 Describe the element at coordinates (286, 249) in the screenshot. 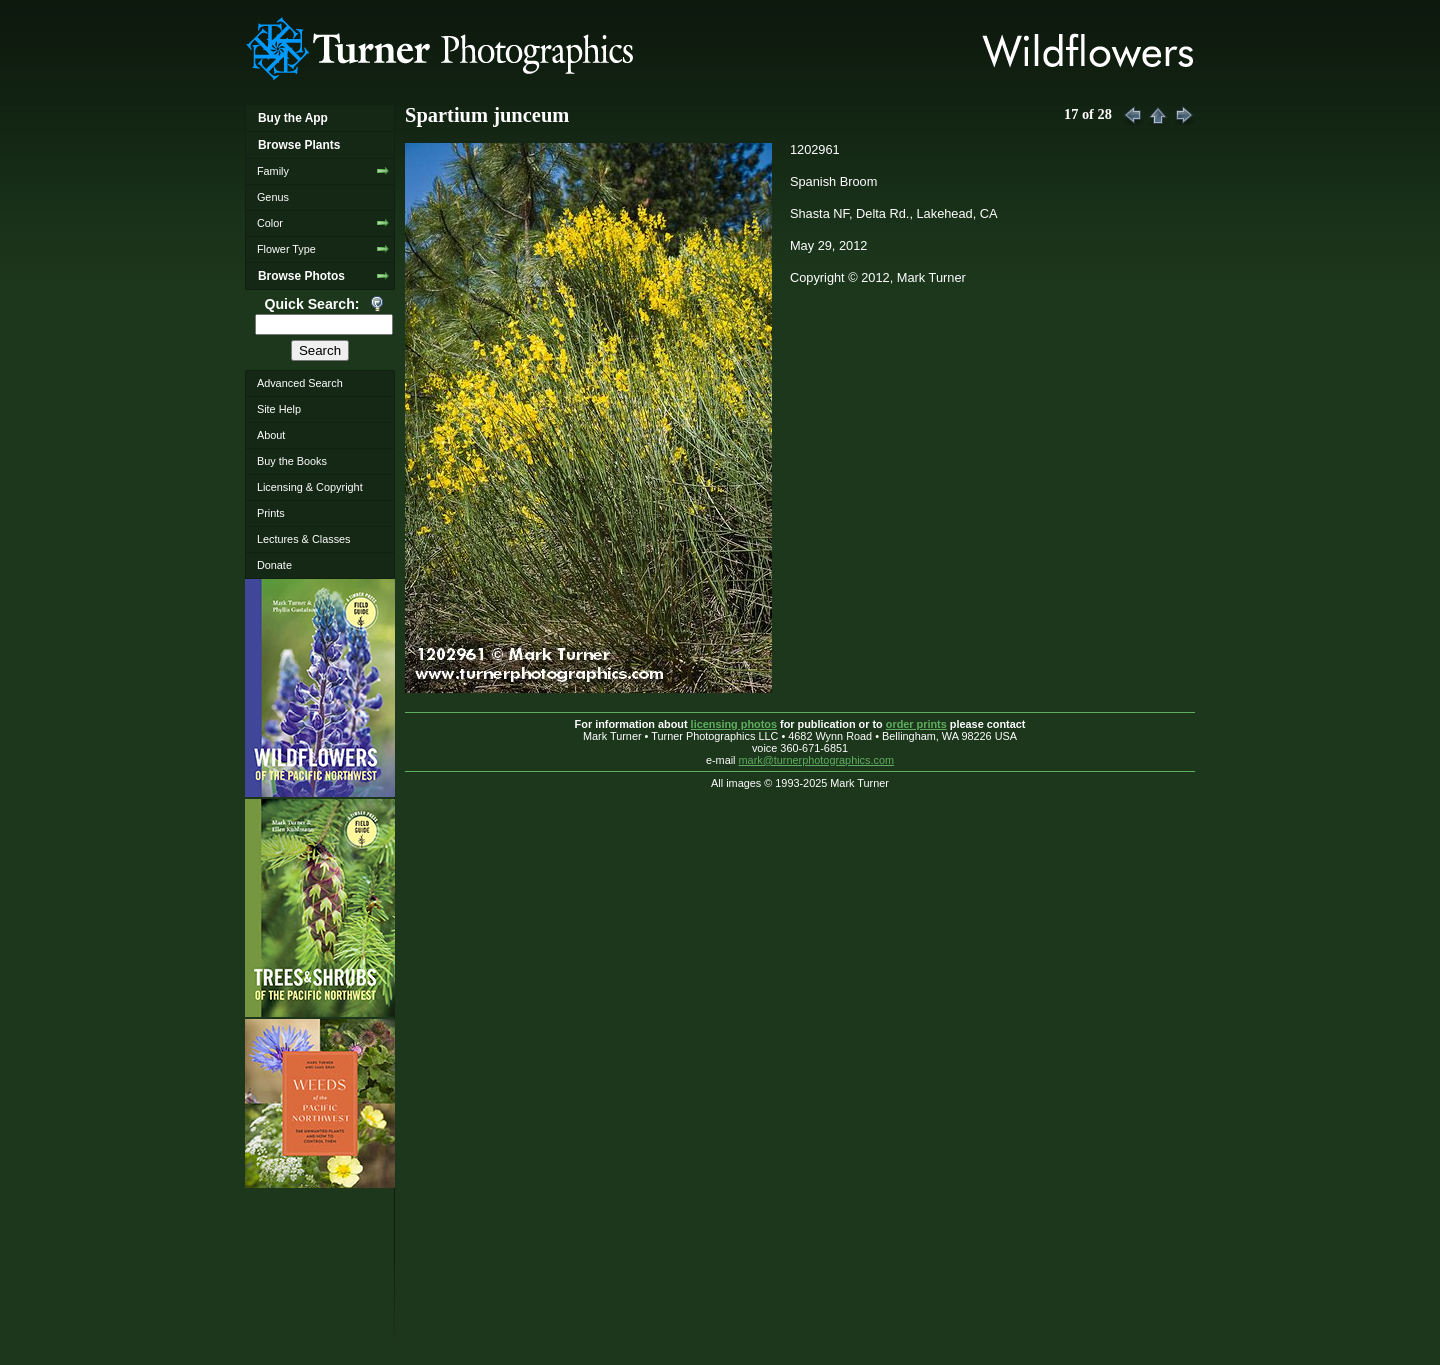

I see `Flower Type` at that location.